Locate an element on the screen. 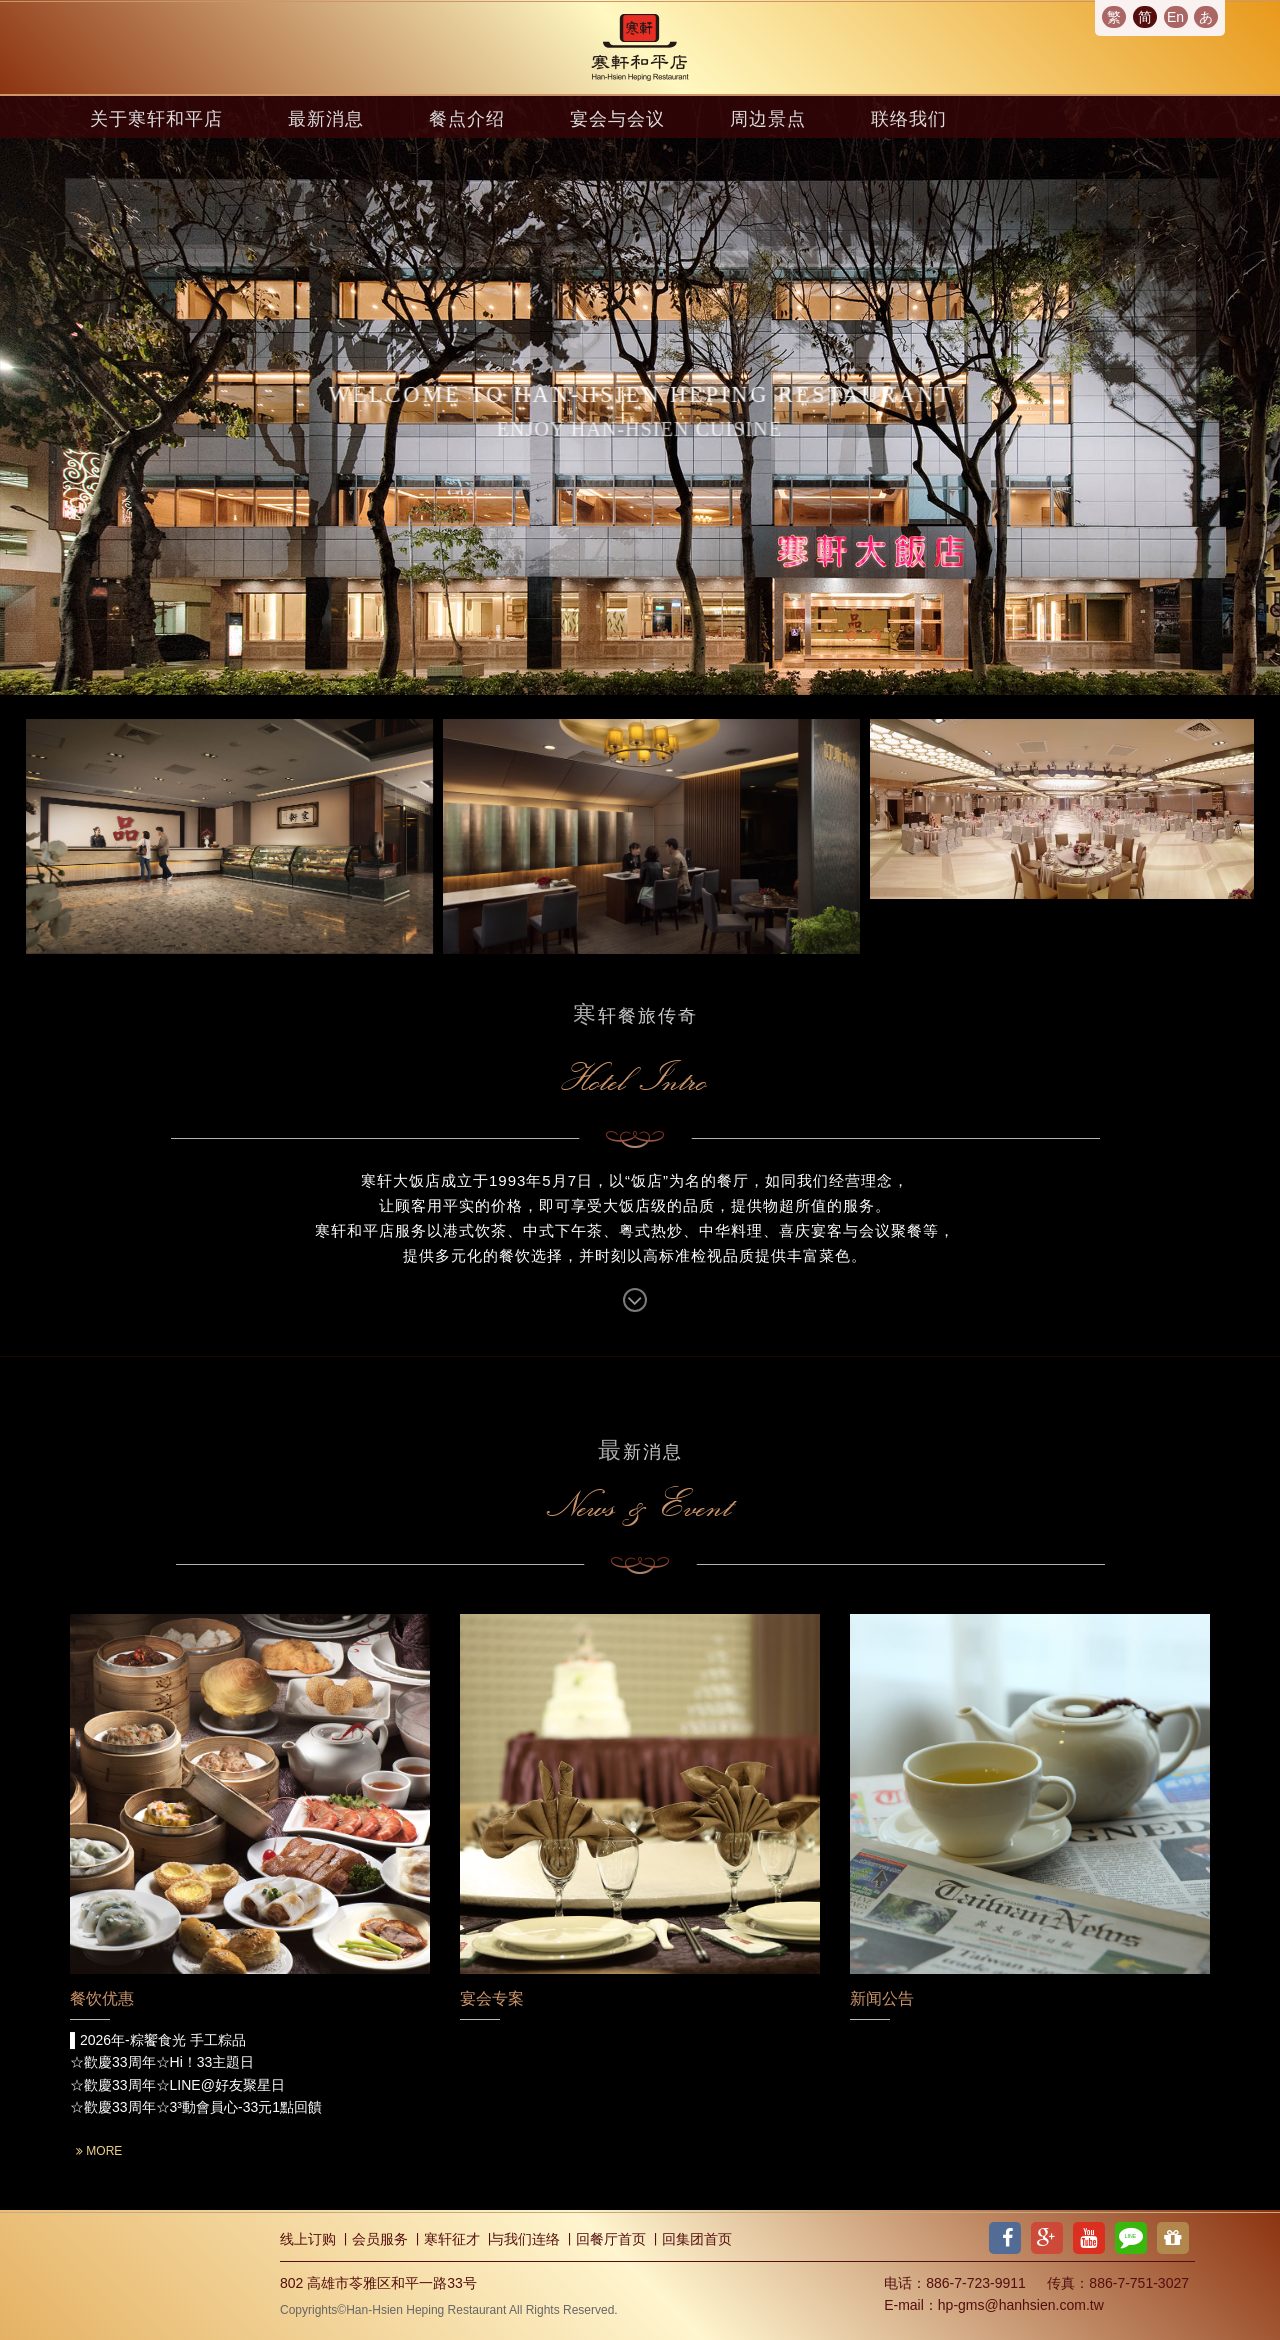 The width and height of the screenshot is (1280, 2340). ☆歡慶33周年☆Hi！33主題日 is located at coordinates (162, 2062).